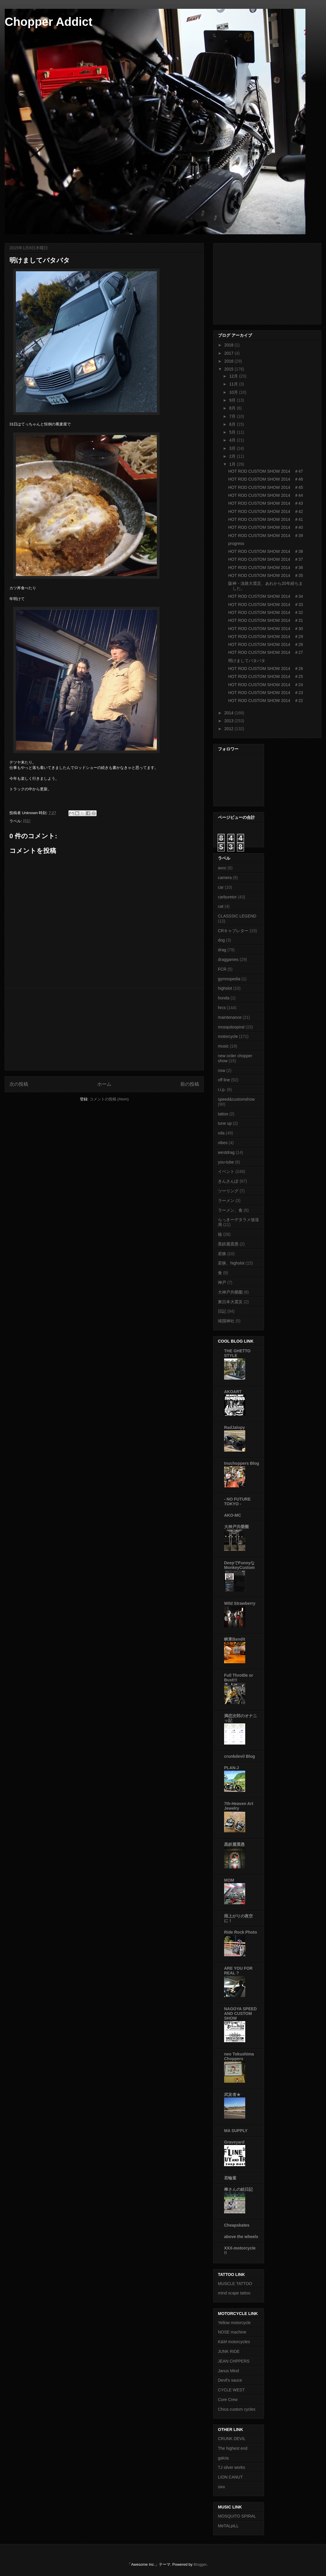  What do you see at coordinates (222, 1253) in the screenshot?
I see `若狭` at bounding box center [222, 1253].